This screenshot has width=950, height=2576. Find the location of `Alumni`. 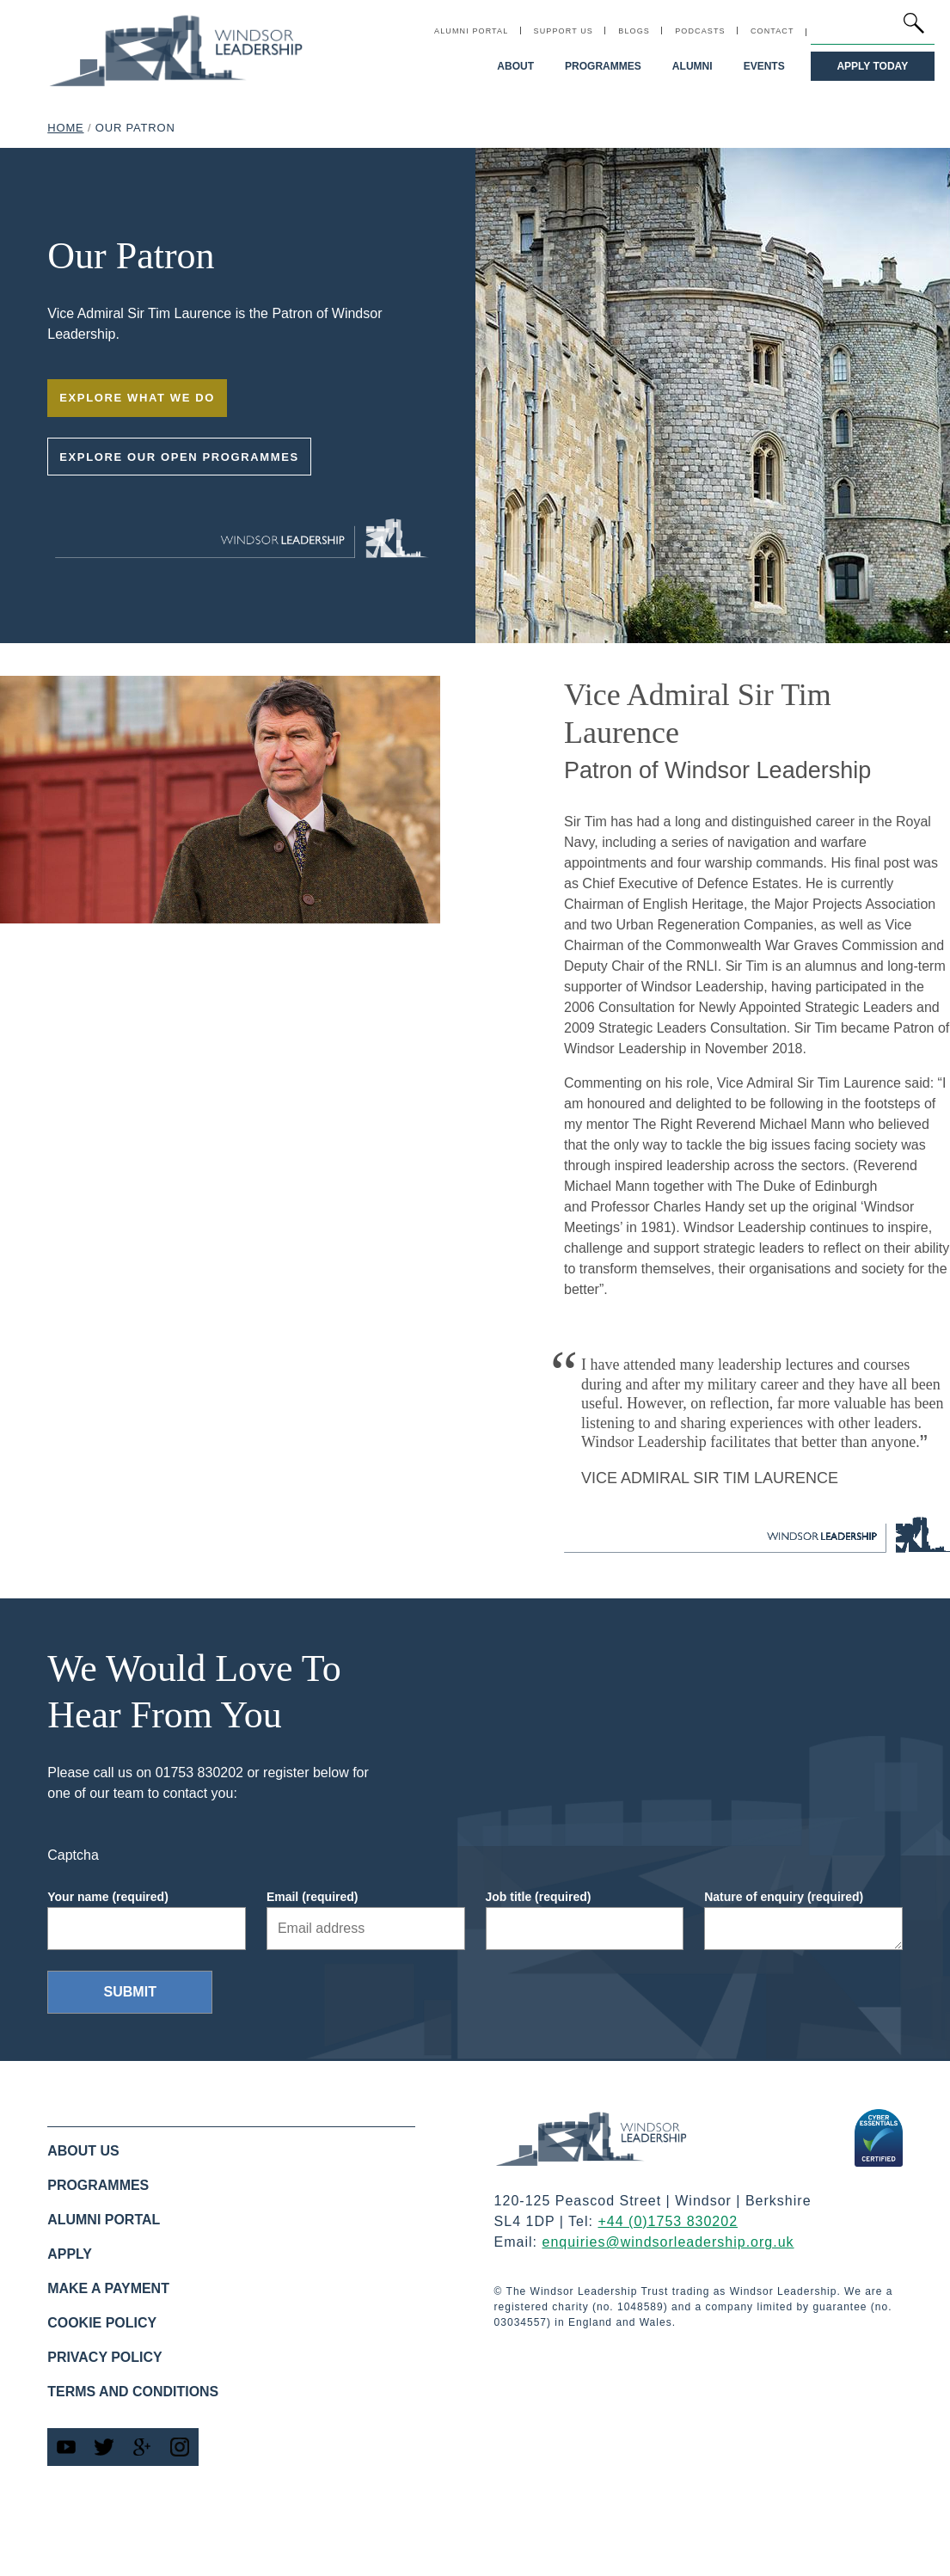

Alumni is located at coordinates (692, 66).